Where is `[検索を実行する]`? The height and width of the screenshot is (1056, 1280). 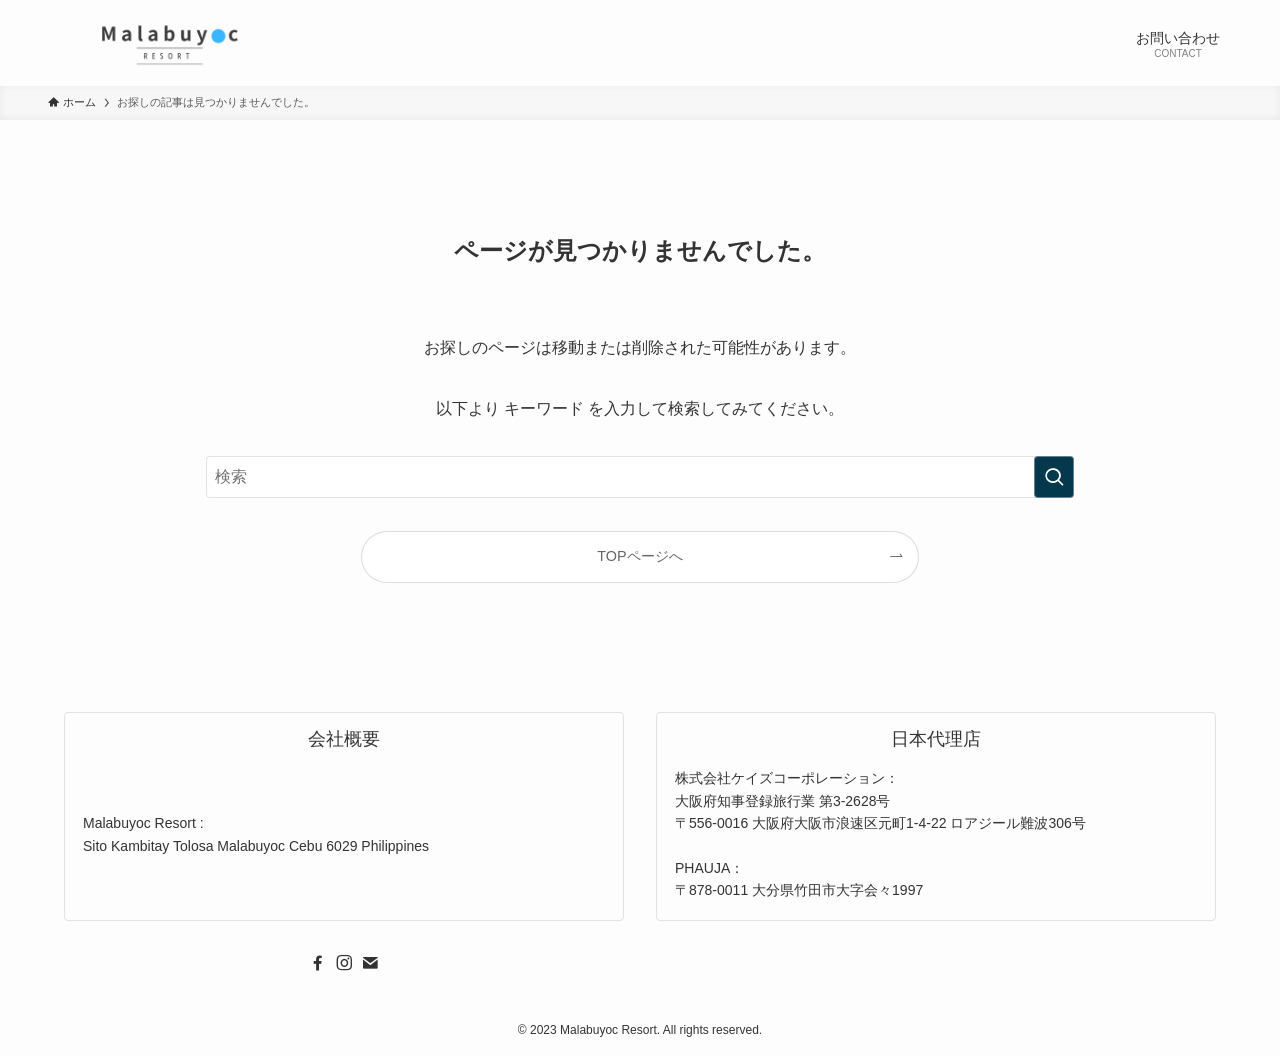
[検索を実行する] is located at coordinates (1054, 477).